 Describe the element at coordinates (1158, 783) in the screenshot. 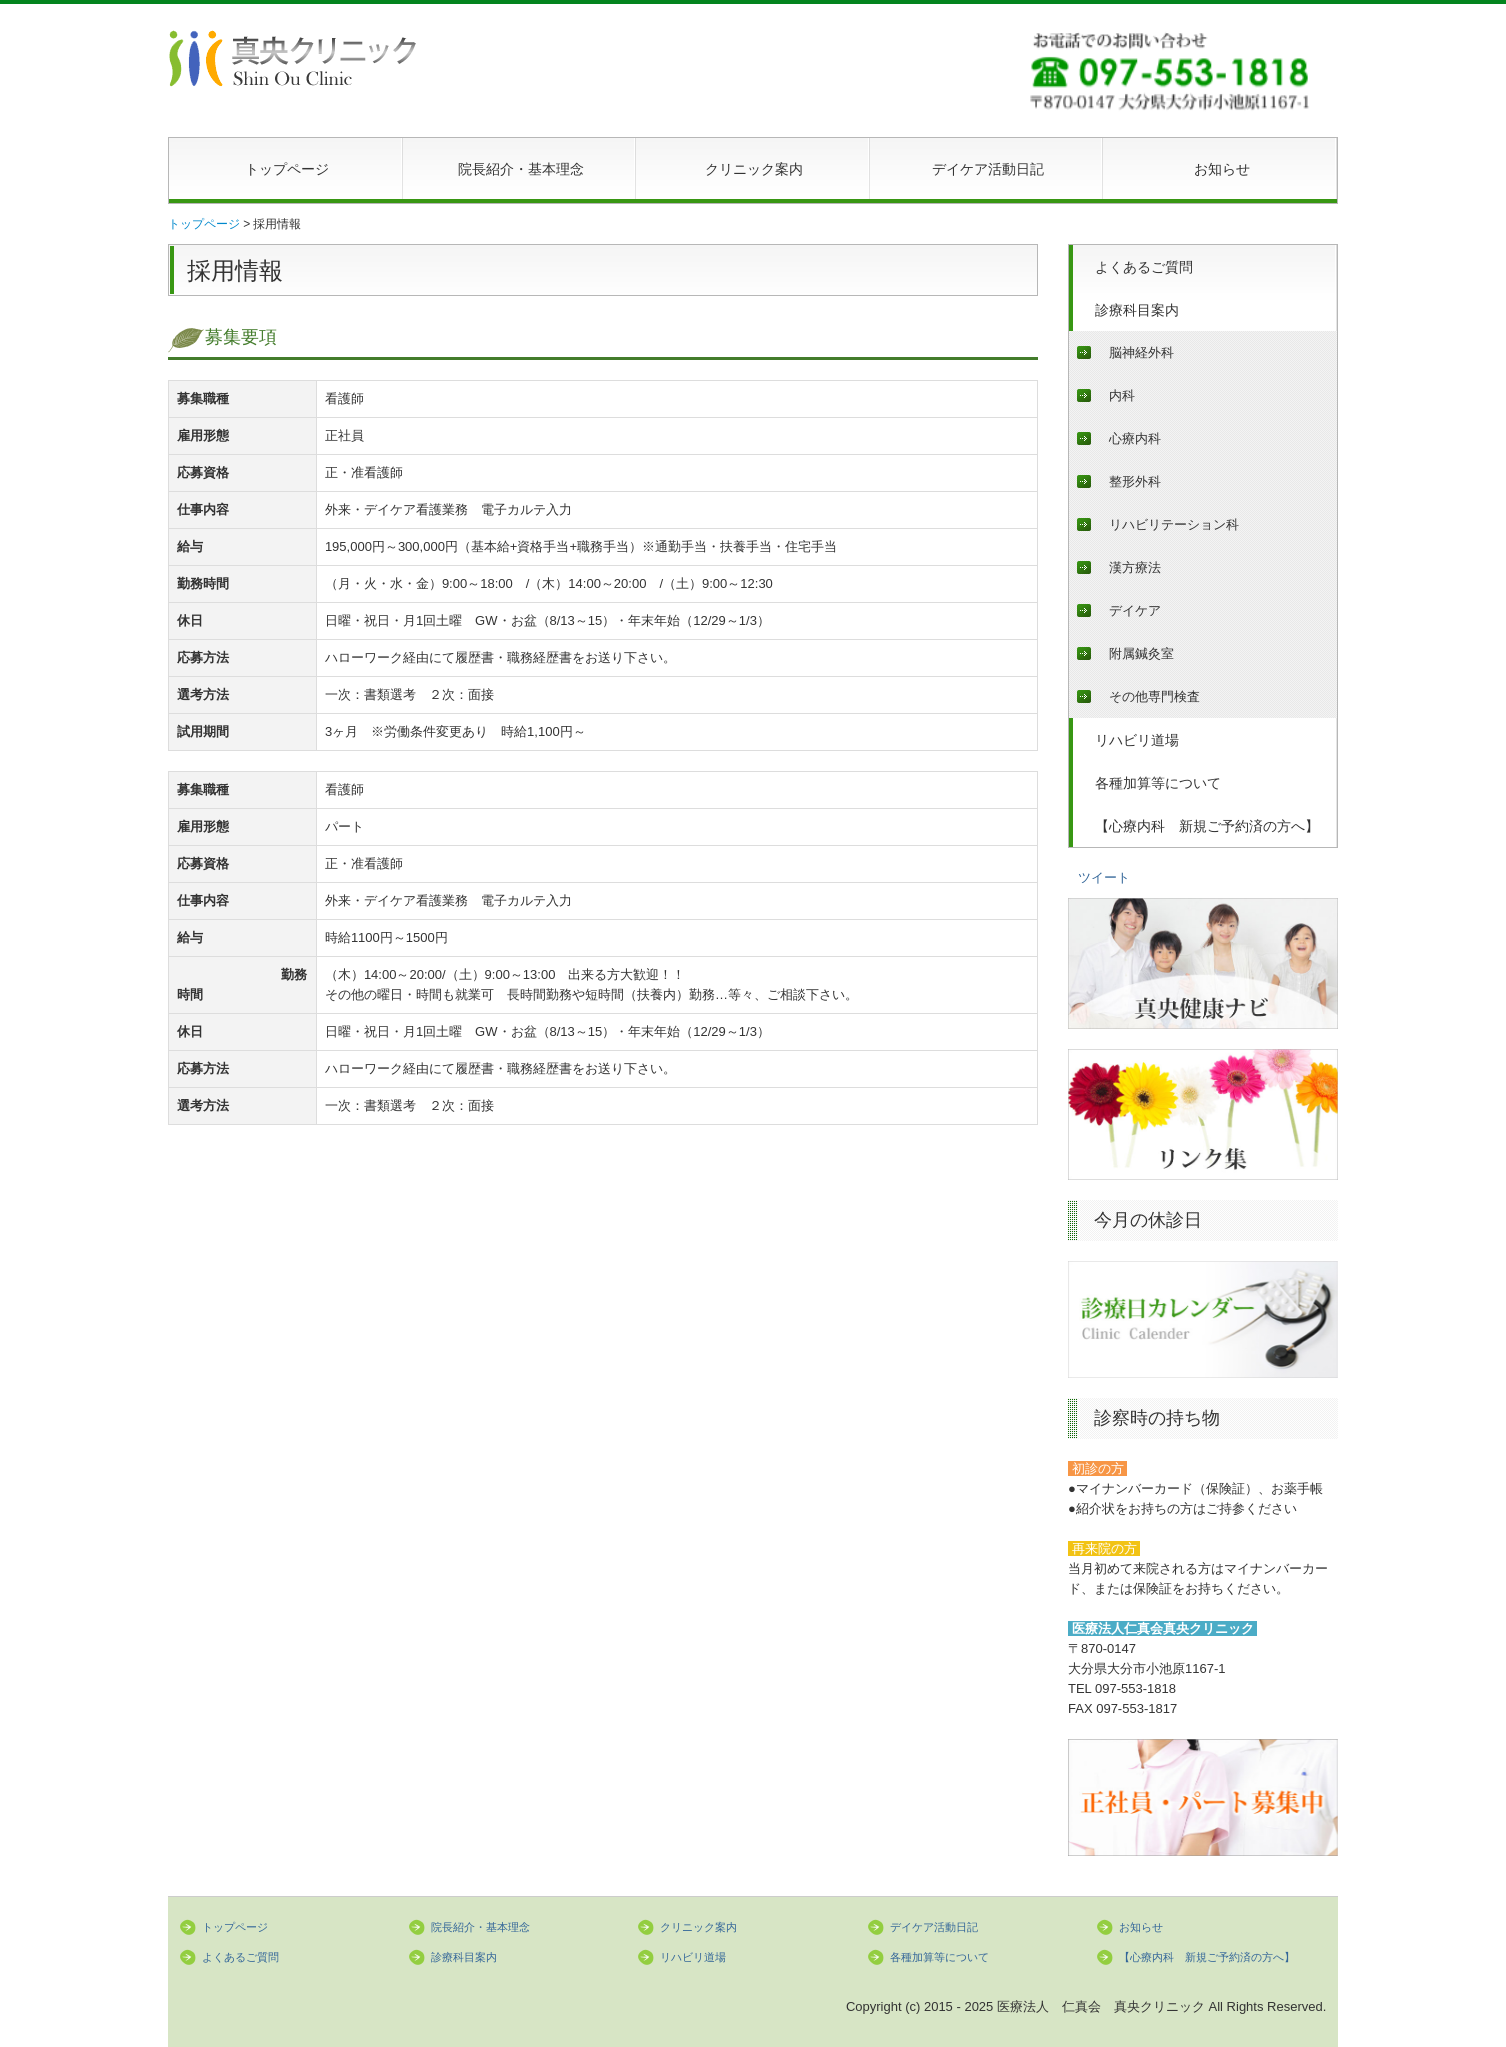

I see `各種加算等について` at that location.